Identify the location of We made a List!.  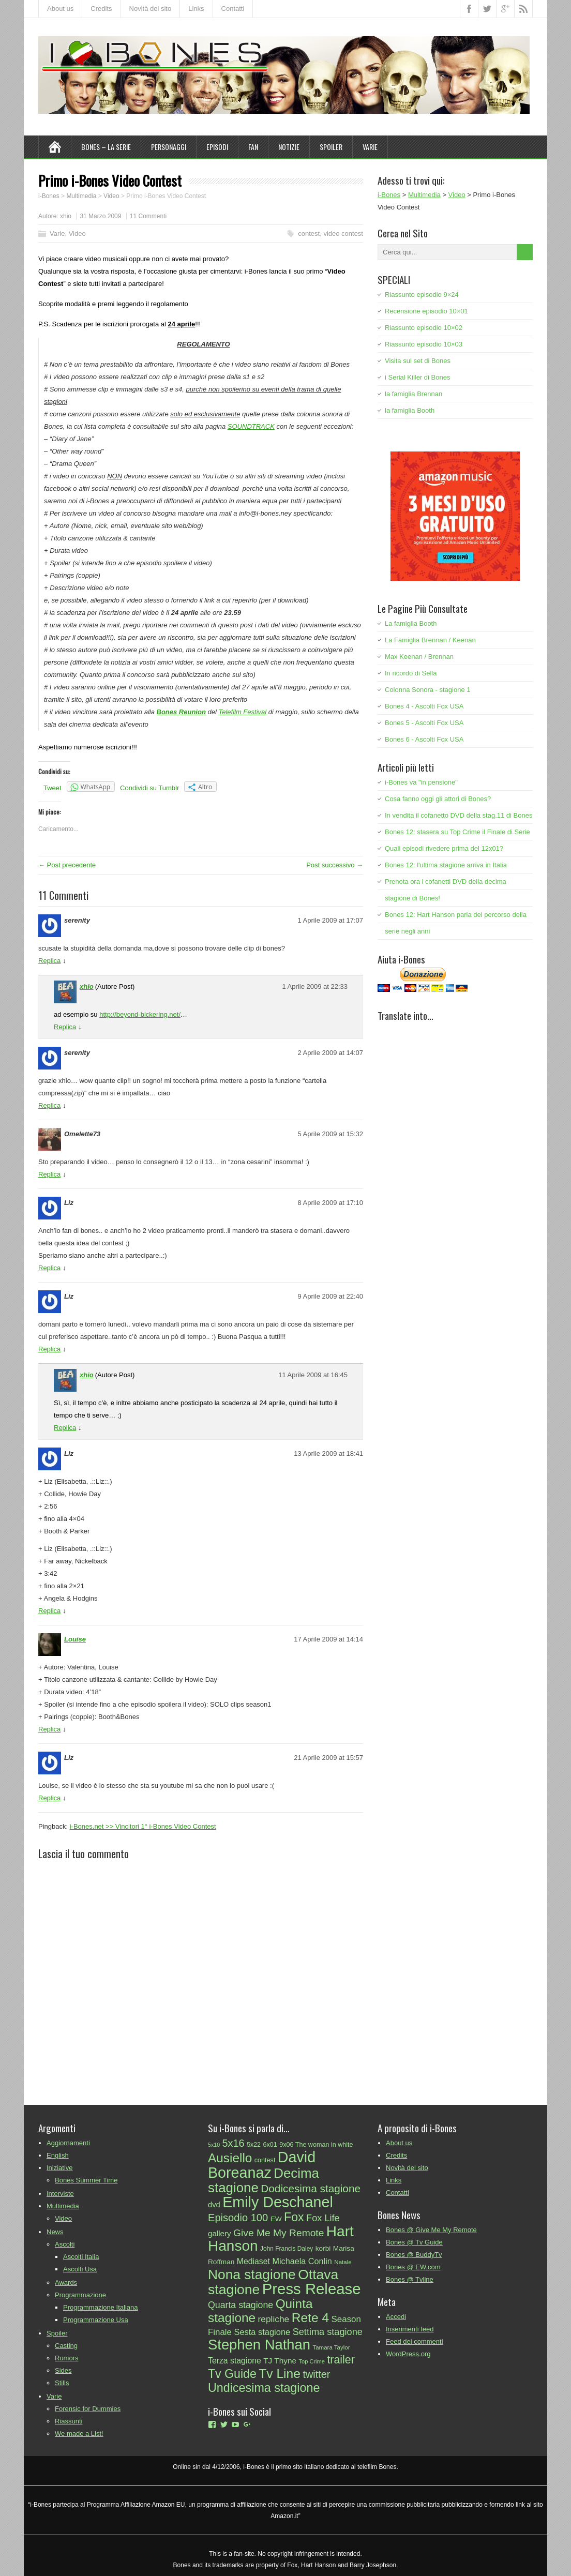
(79, 2433).